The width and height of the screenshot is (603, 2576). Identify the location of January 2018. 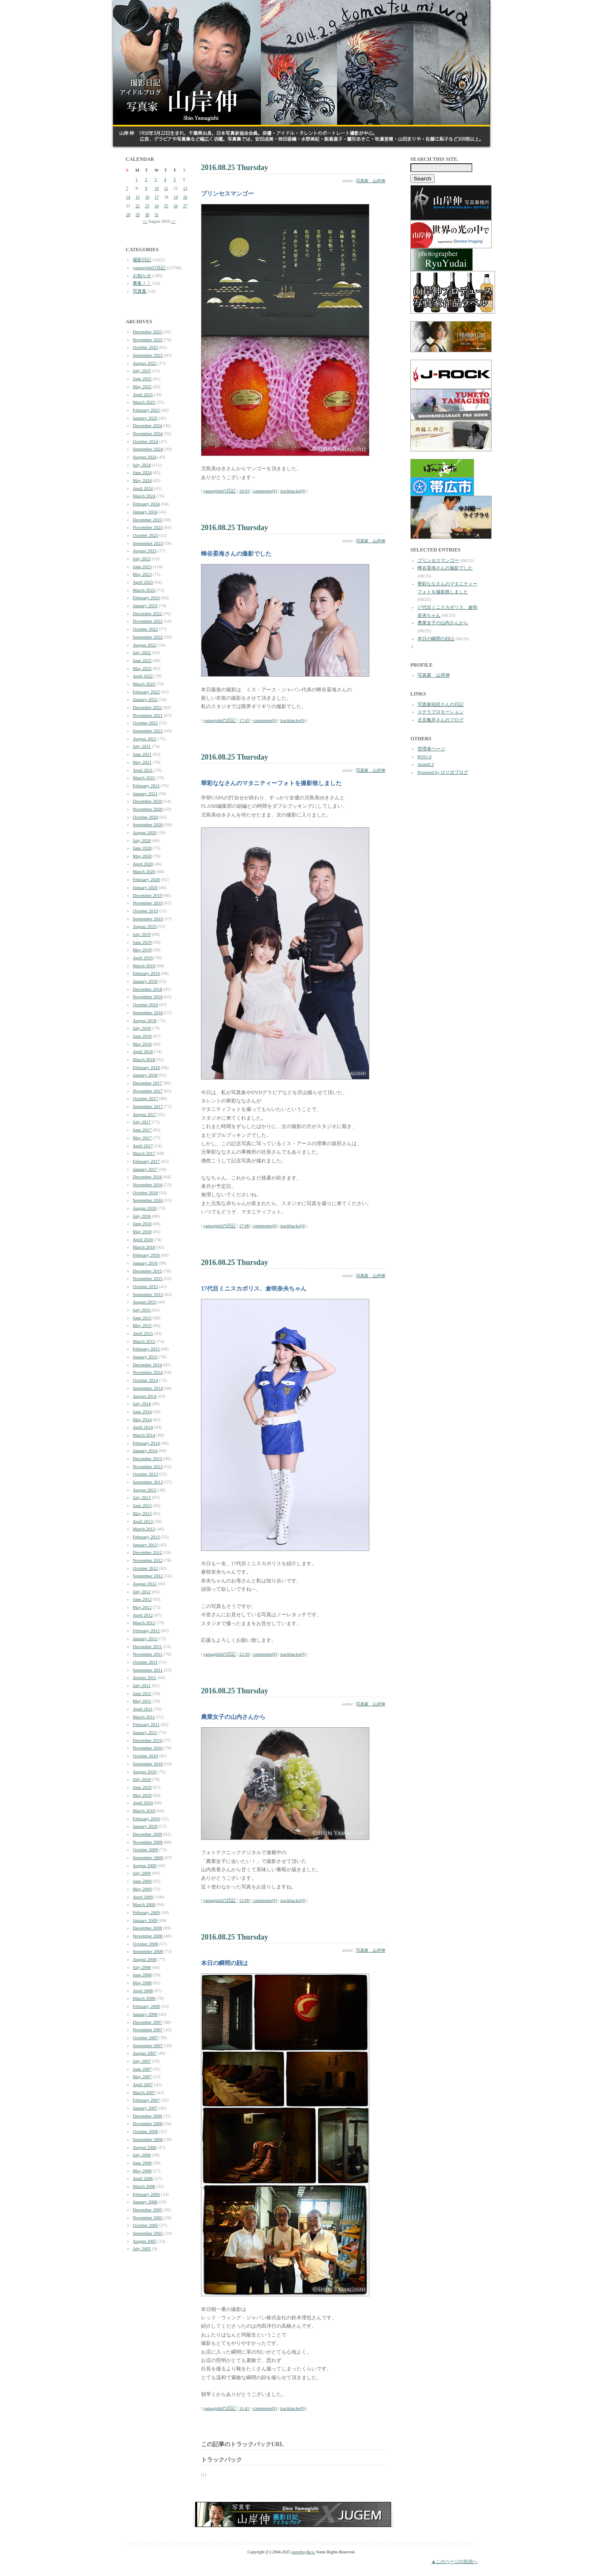
(145, 1074).